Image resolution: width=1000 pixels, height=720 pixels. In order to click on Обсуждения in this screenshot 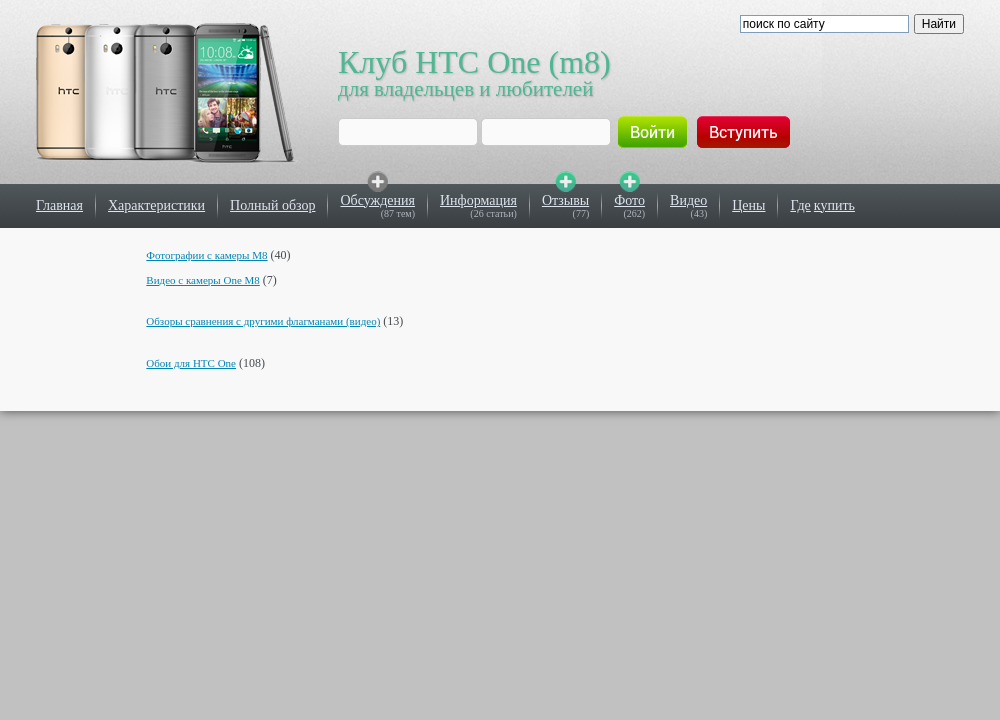, I will do `click(377, 200)`.